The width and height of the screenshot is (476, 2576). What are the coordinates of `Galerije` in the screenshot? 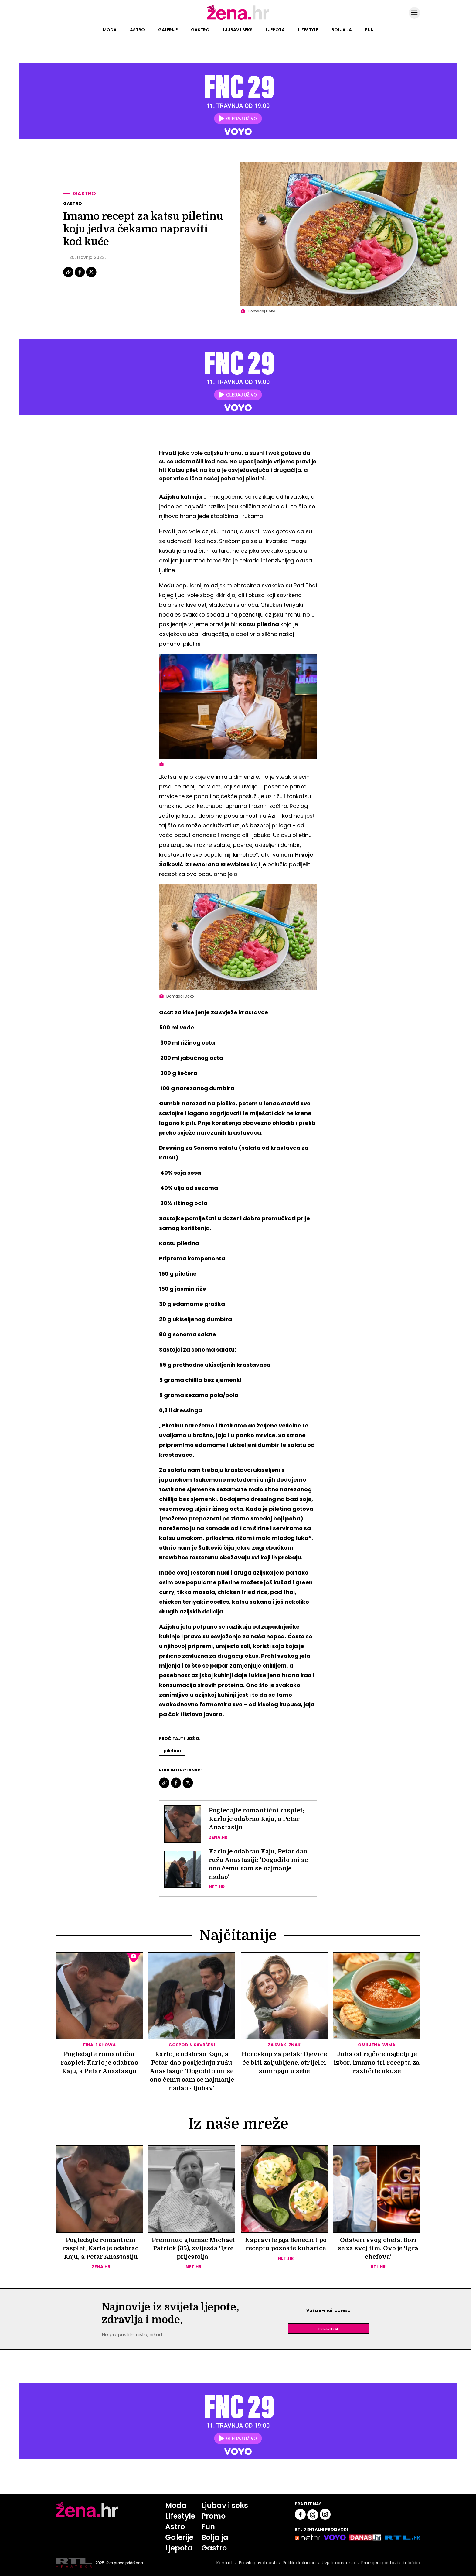 It's located at (168, 30).